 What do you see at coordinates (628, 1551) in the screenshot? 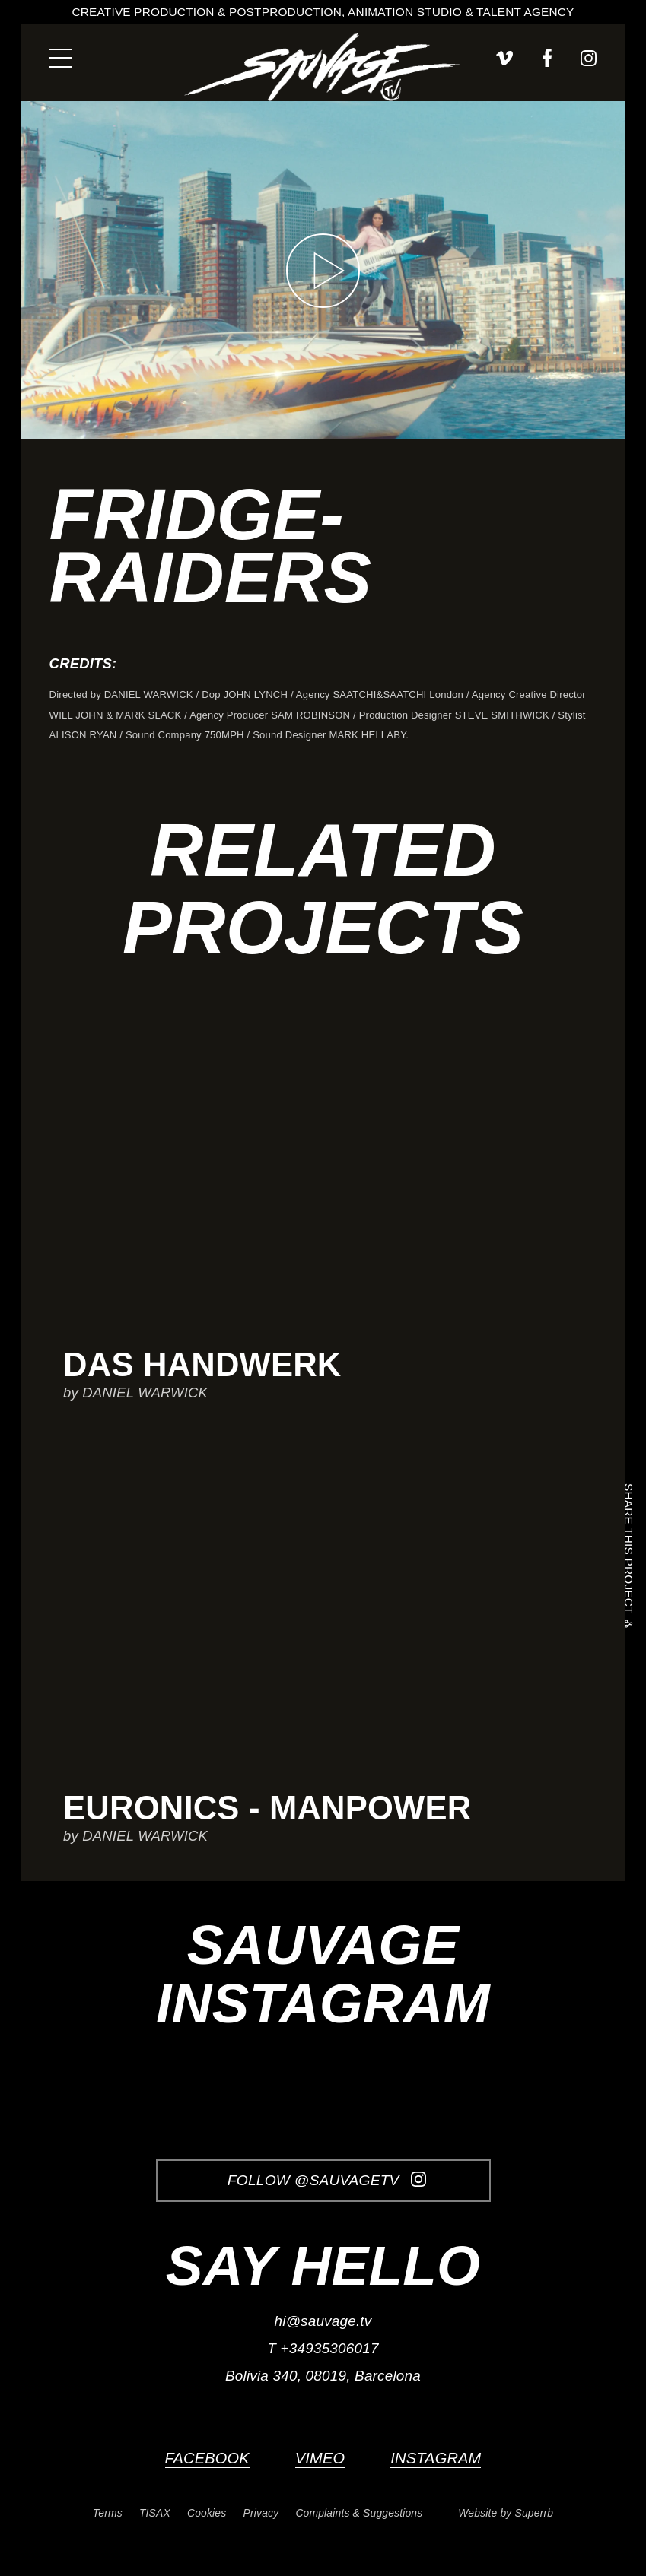
I see `Share this project` at bounding box center [628, 1551].